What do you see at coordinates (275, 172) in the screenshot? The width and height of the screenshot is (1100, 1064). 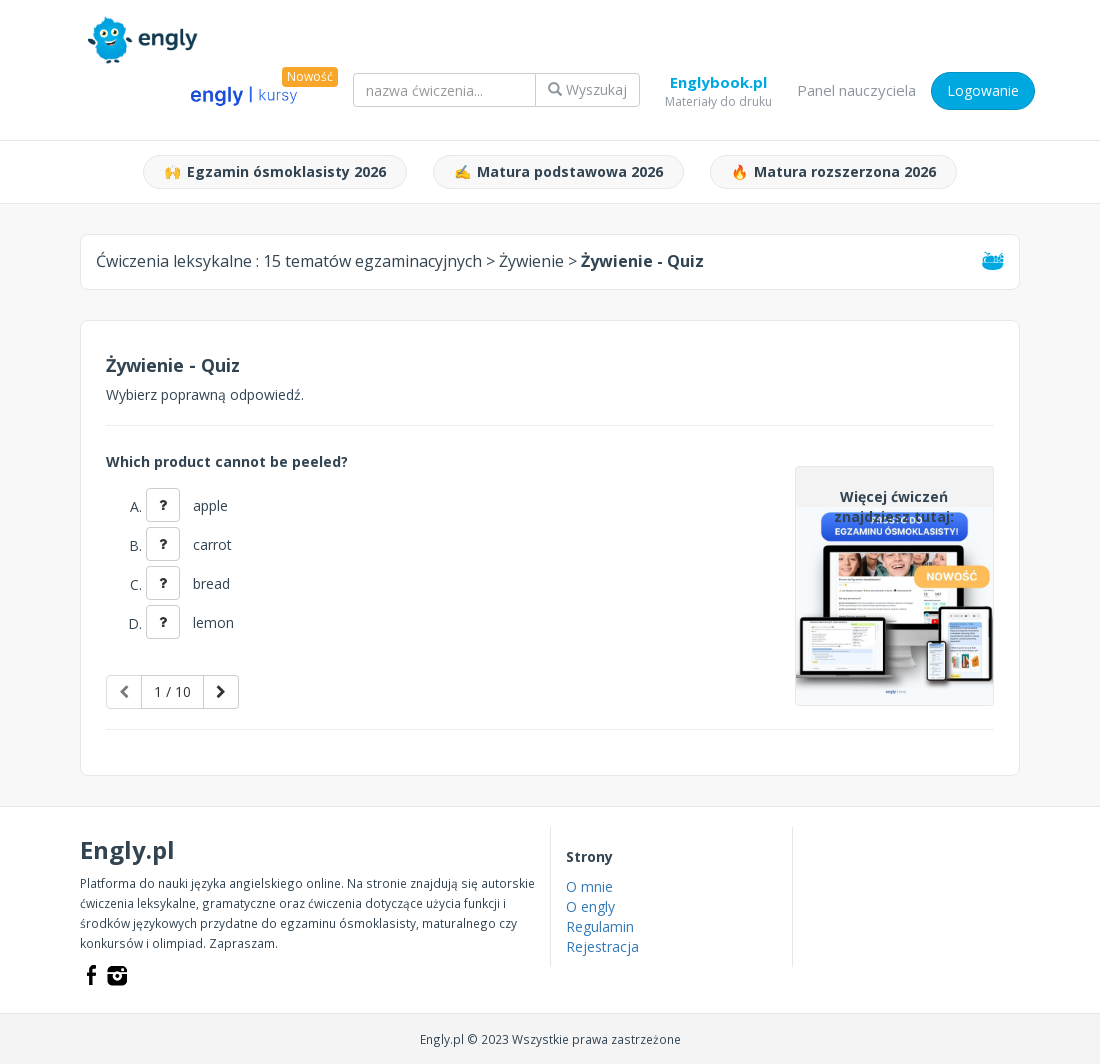 I see `Egzamin ósmoklasisty 2026` at bounding box center [275, 172].